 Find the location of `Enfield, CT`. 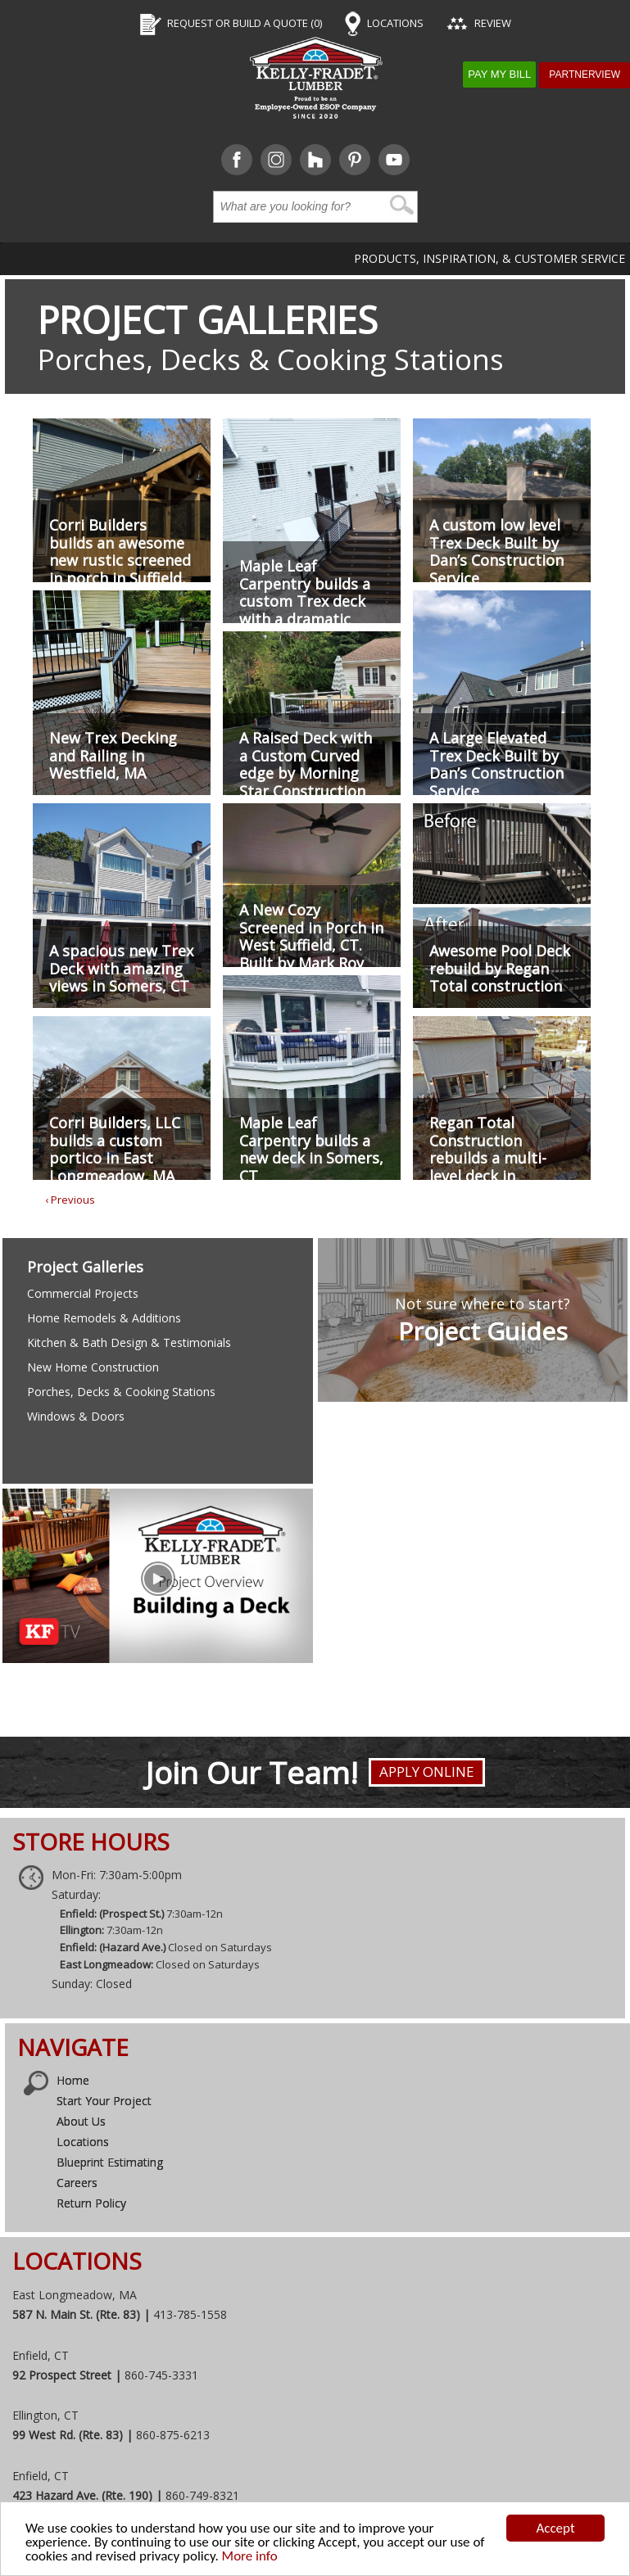

Enfield, CT is located at coordinates (40, 2355).